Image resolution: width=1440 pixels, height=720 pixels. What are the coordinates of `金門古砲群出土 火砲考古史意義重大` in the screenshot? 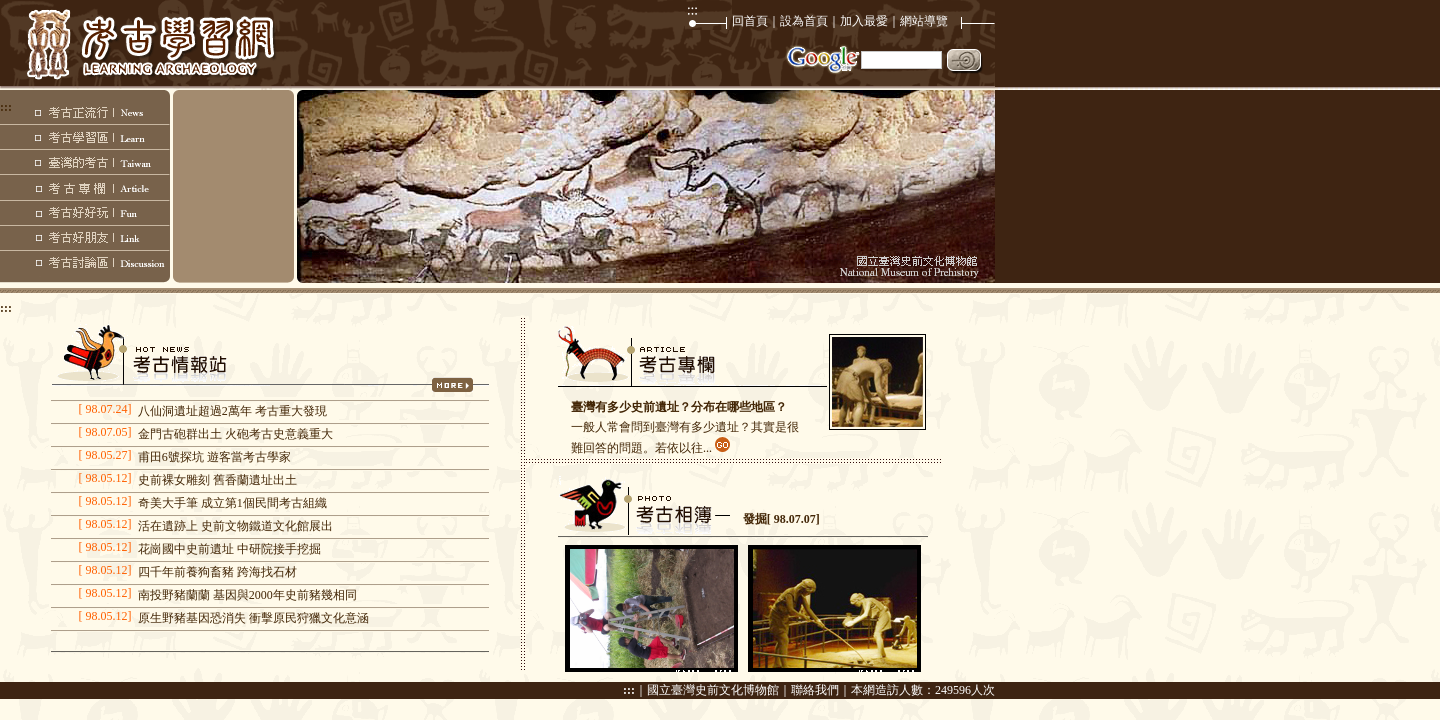 It's located at (235, 434).